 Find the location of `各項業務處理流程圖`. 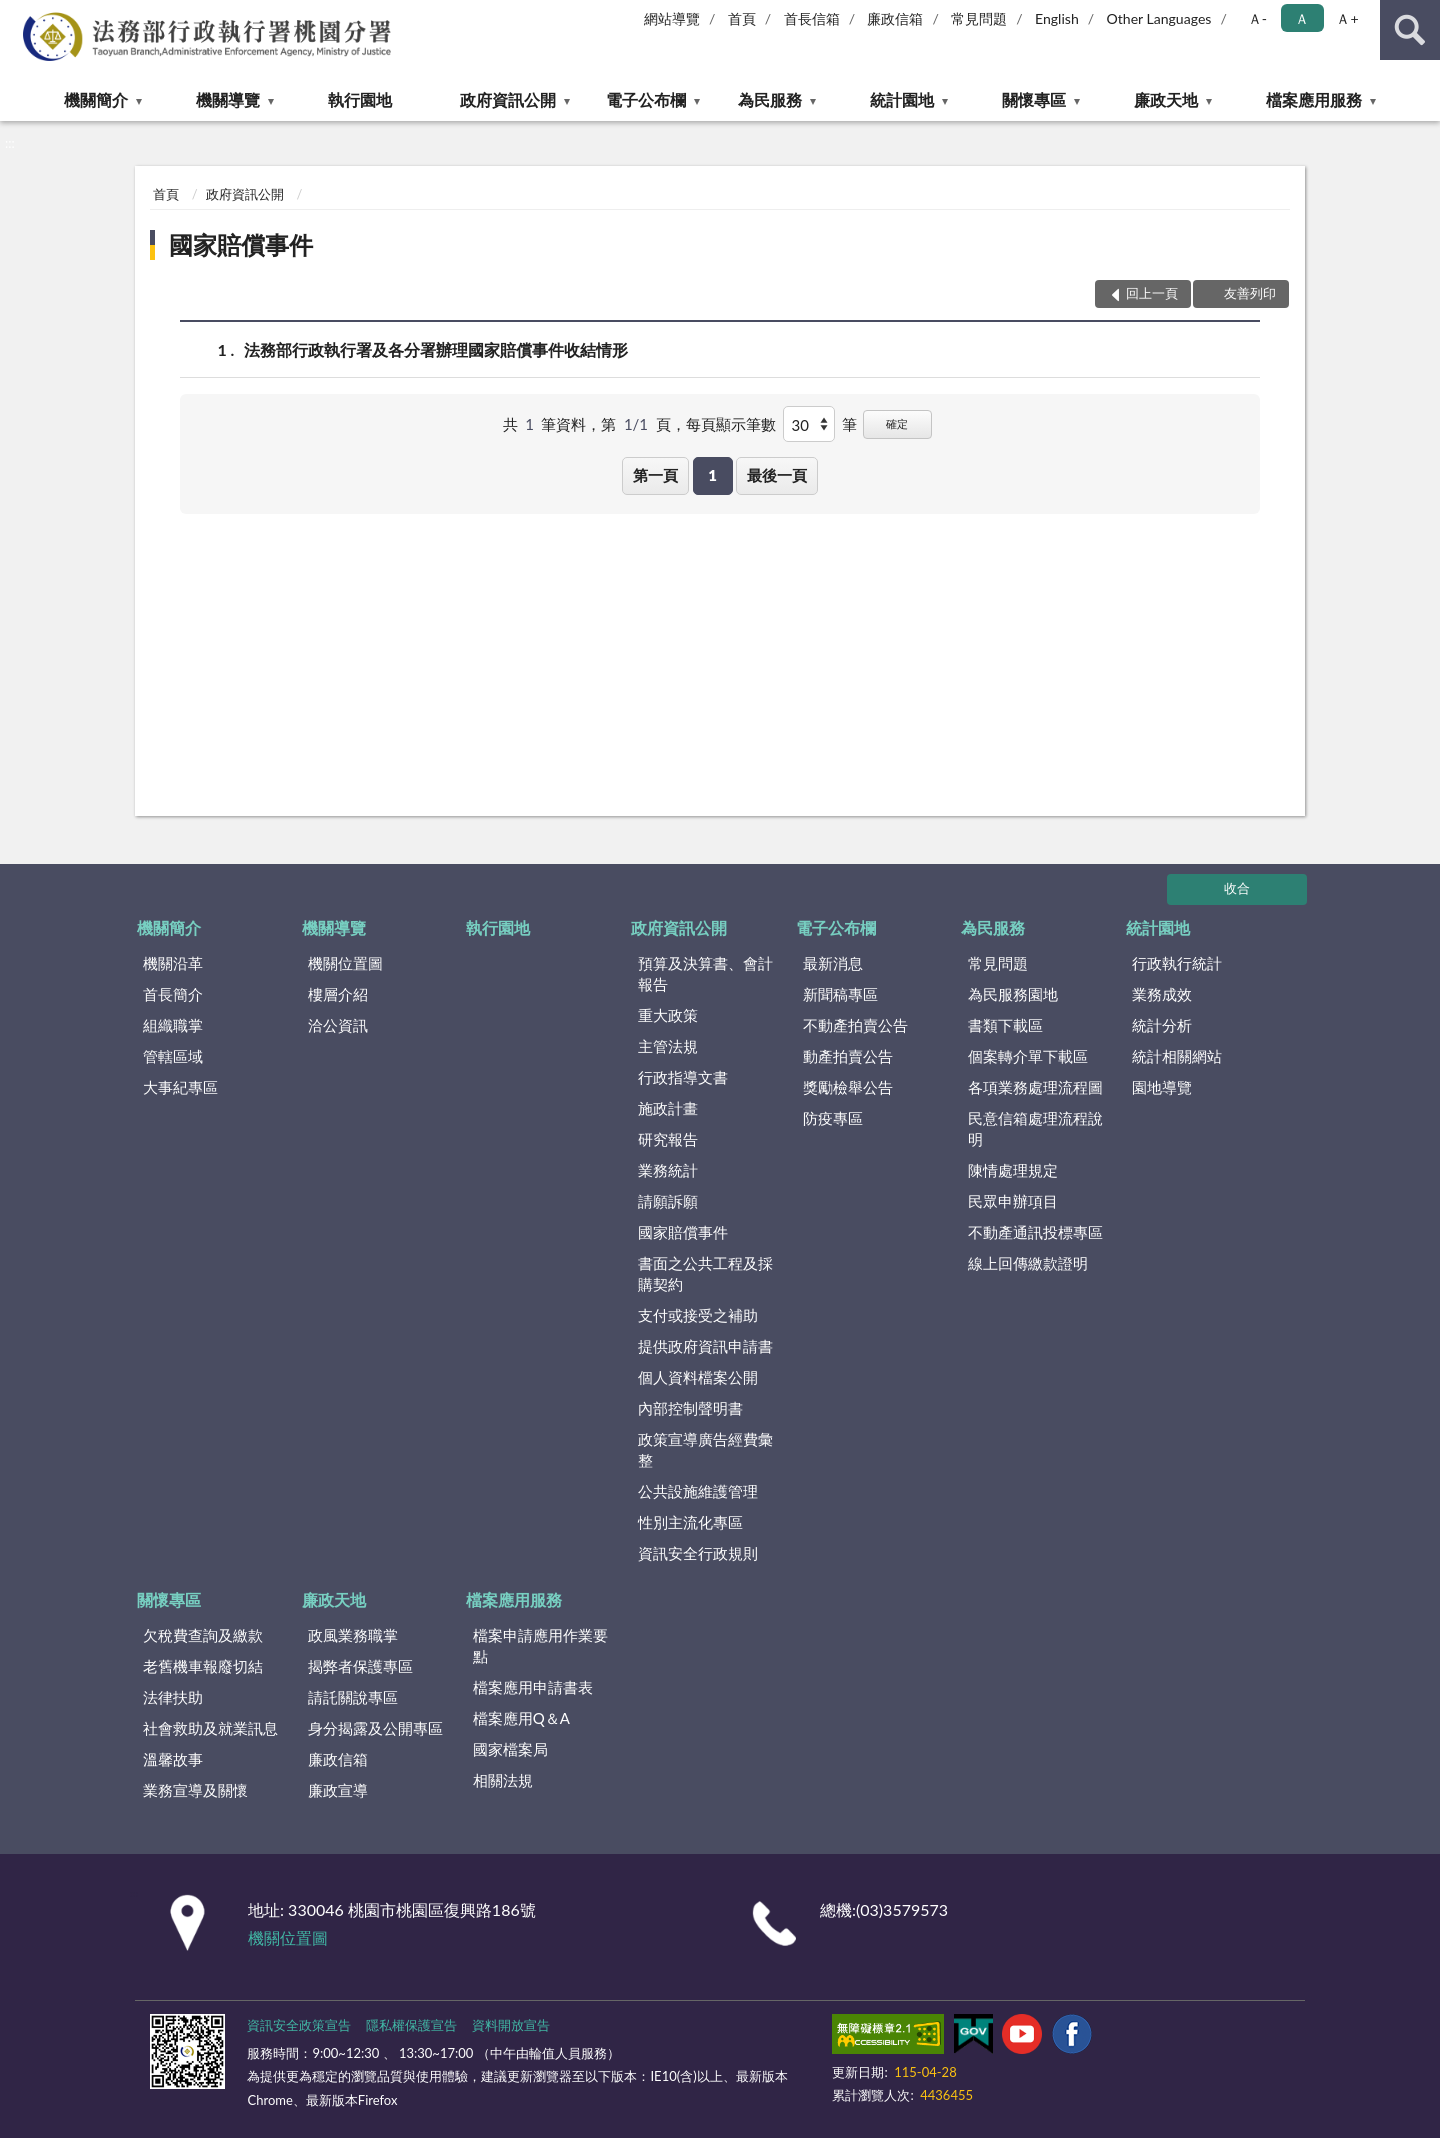

各項業務處理流程圖 is located at coordinates (1035, 1087).